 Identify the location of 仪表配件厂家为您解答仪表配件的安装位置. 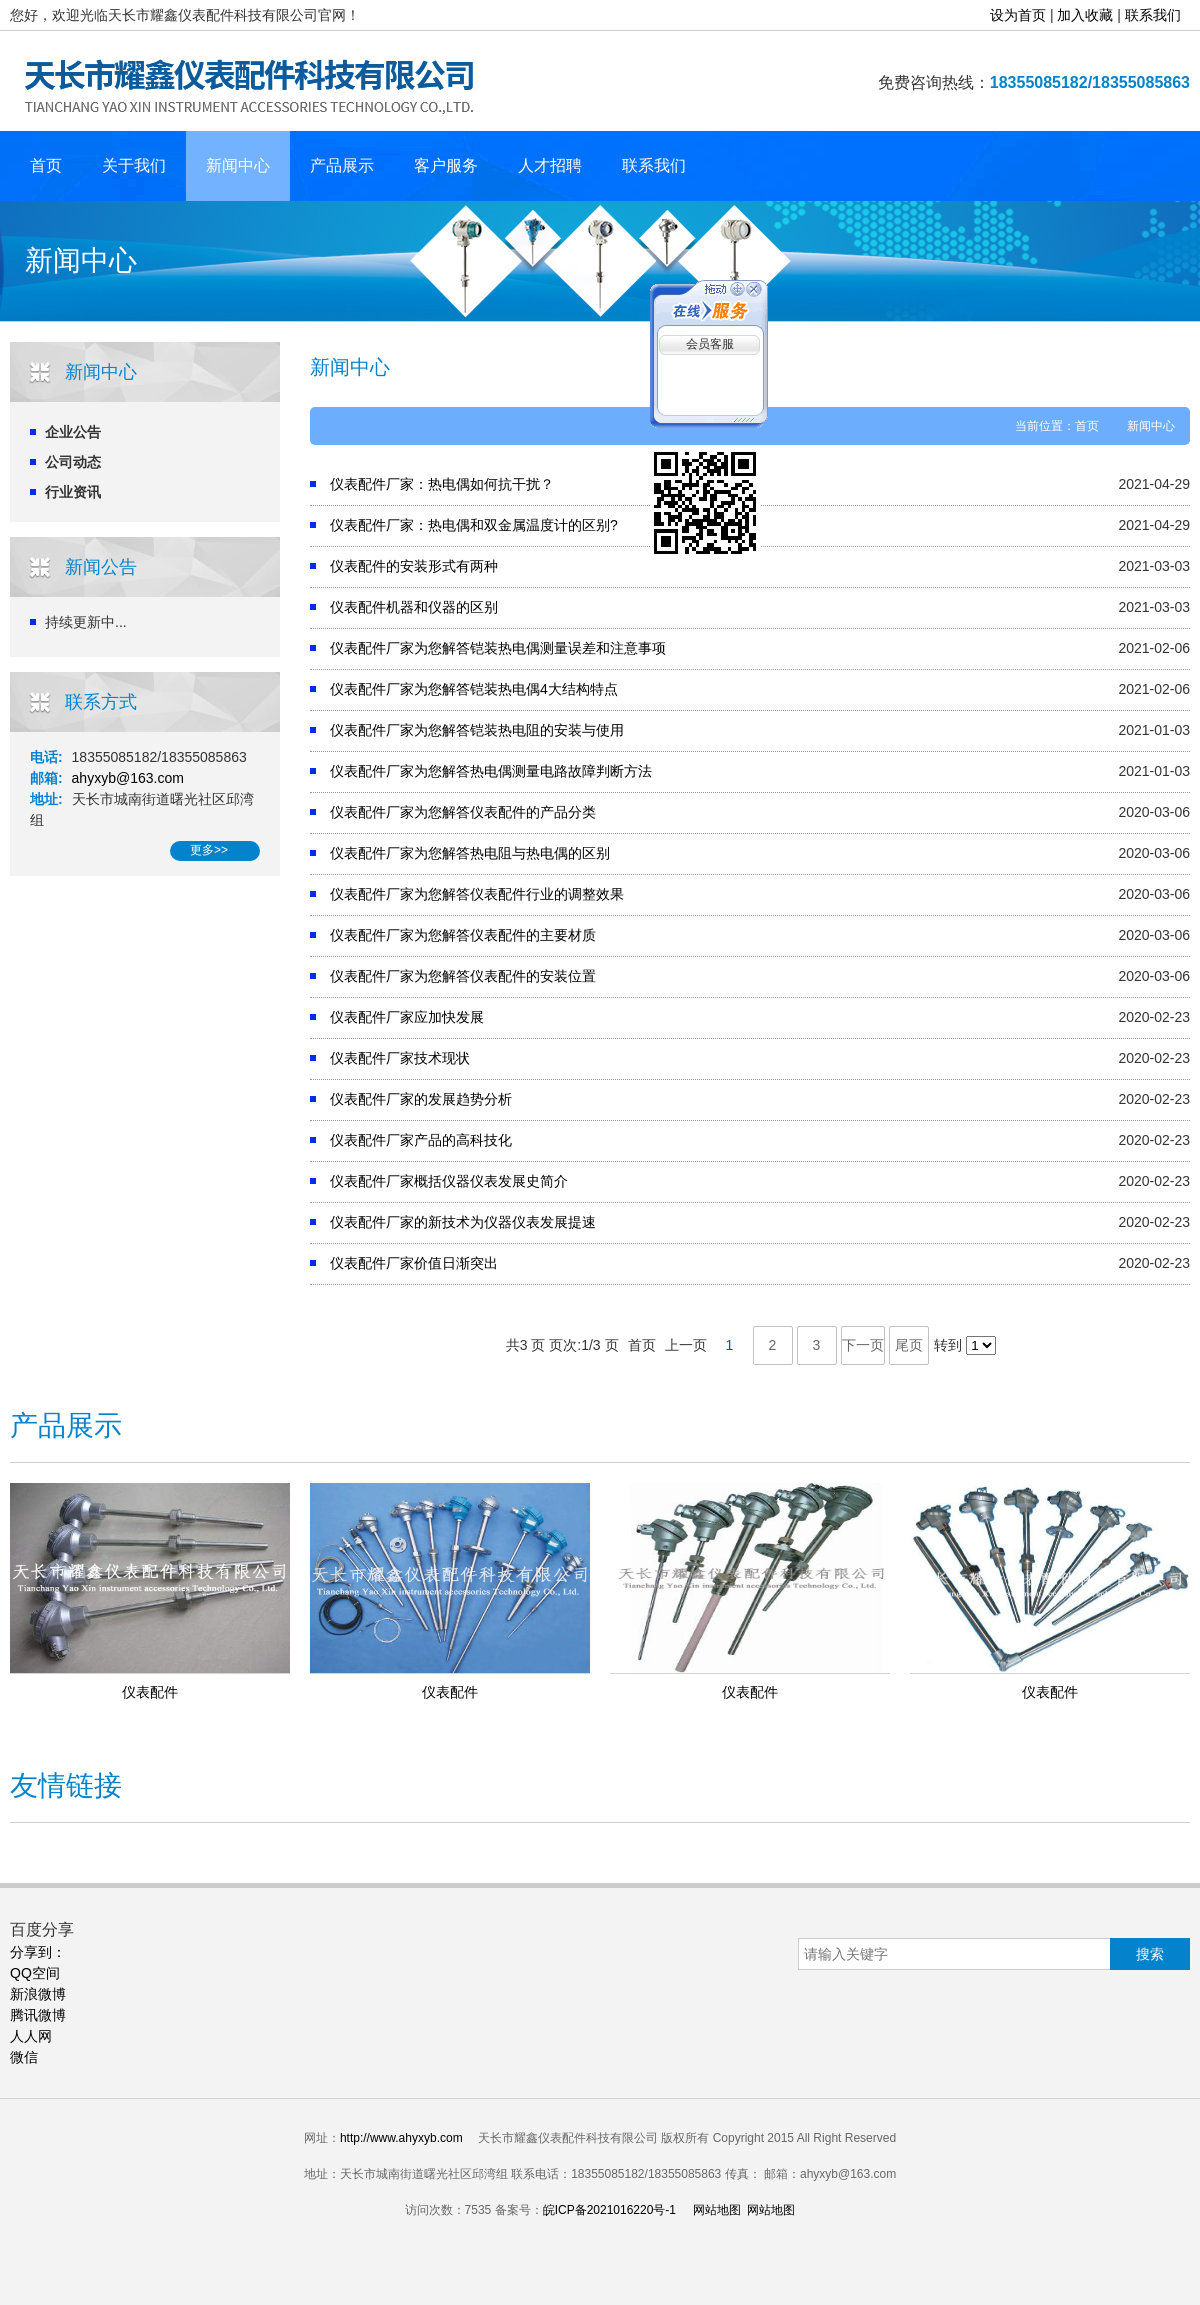
(463, 976).